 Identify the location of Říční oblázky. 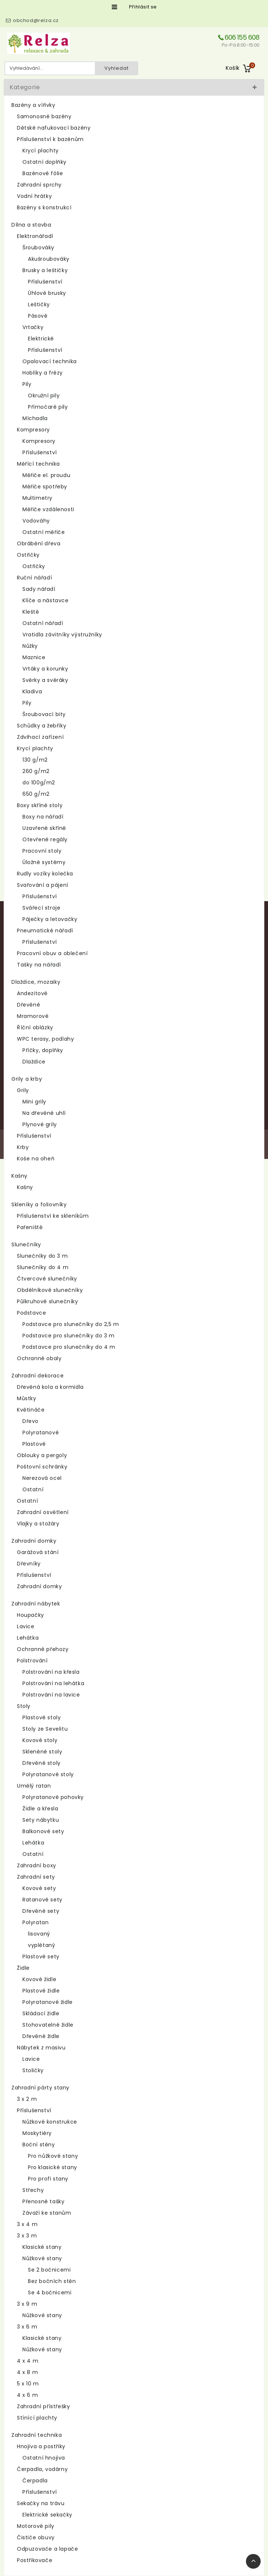
(35, 1027).